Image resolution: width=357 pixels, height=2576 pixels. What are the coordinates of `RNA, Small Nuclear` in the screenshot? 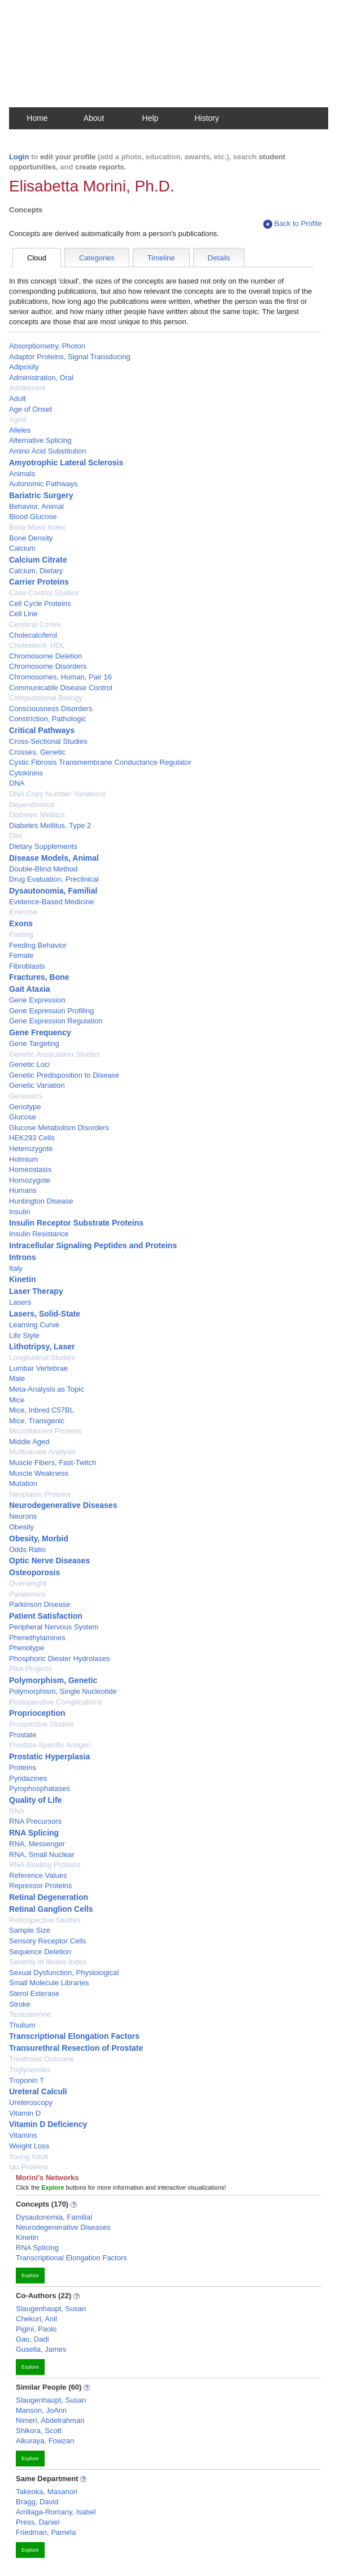 It's located at (42, 1854).